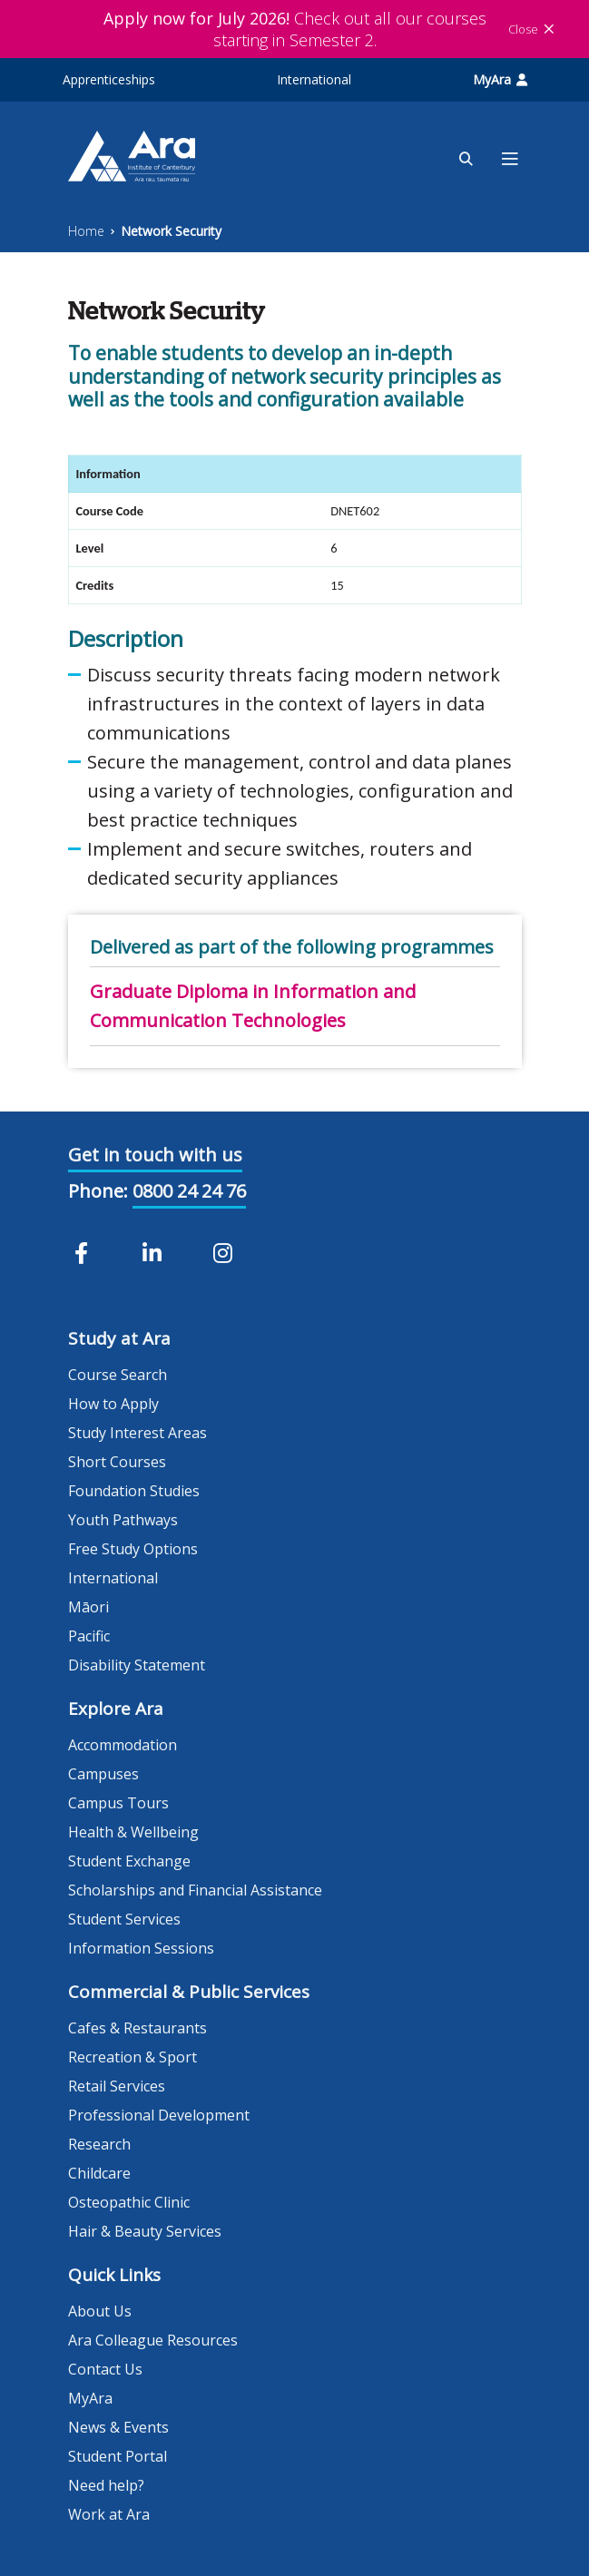  I want to click on Student Portal, so click(117, 2456).